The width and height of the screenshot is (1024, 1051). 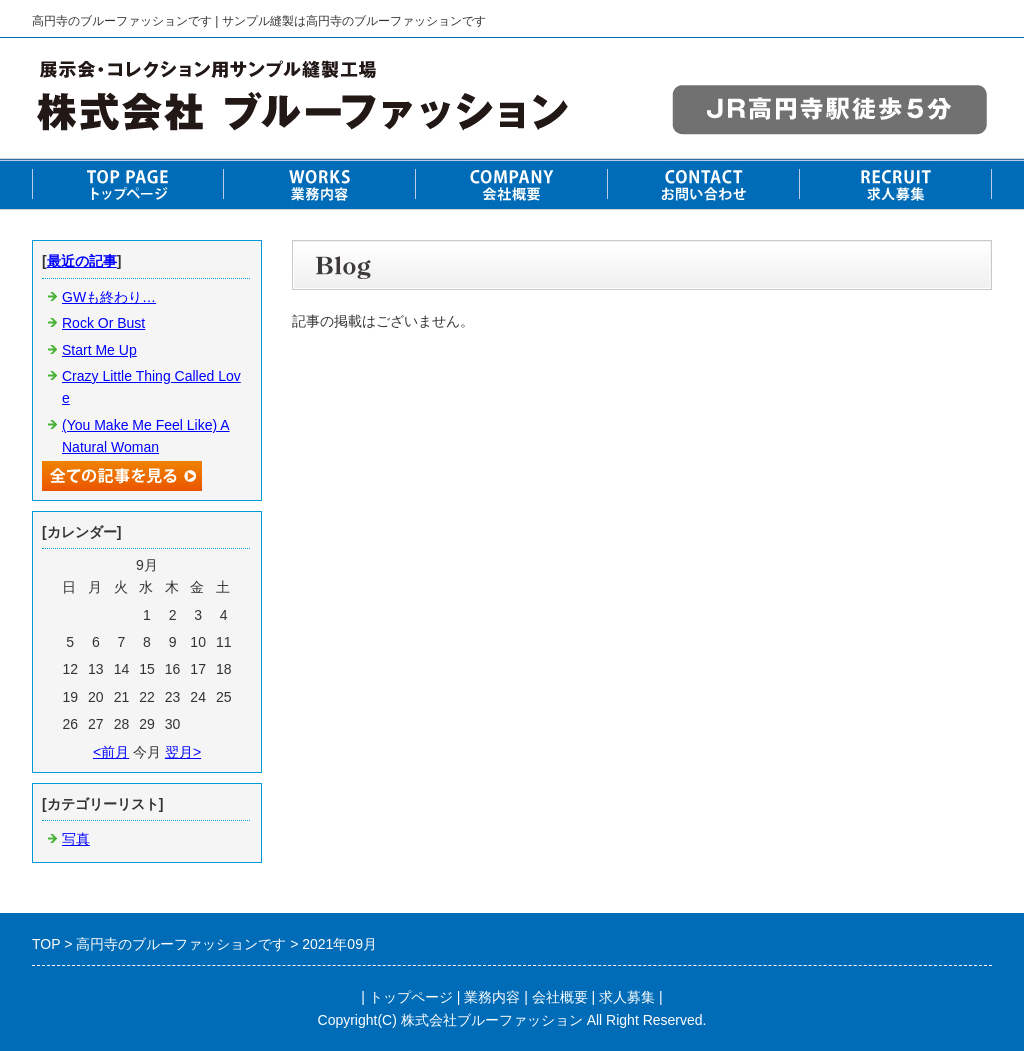 What do you see at coordinates (560, 997) in the screenshot?
I see `会社概要` at bounding box center [560, 997].